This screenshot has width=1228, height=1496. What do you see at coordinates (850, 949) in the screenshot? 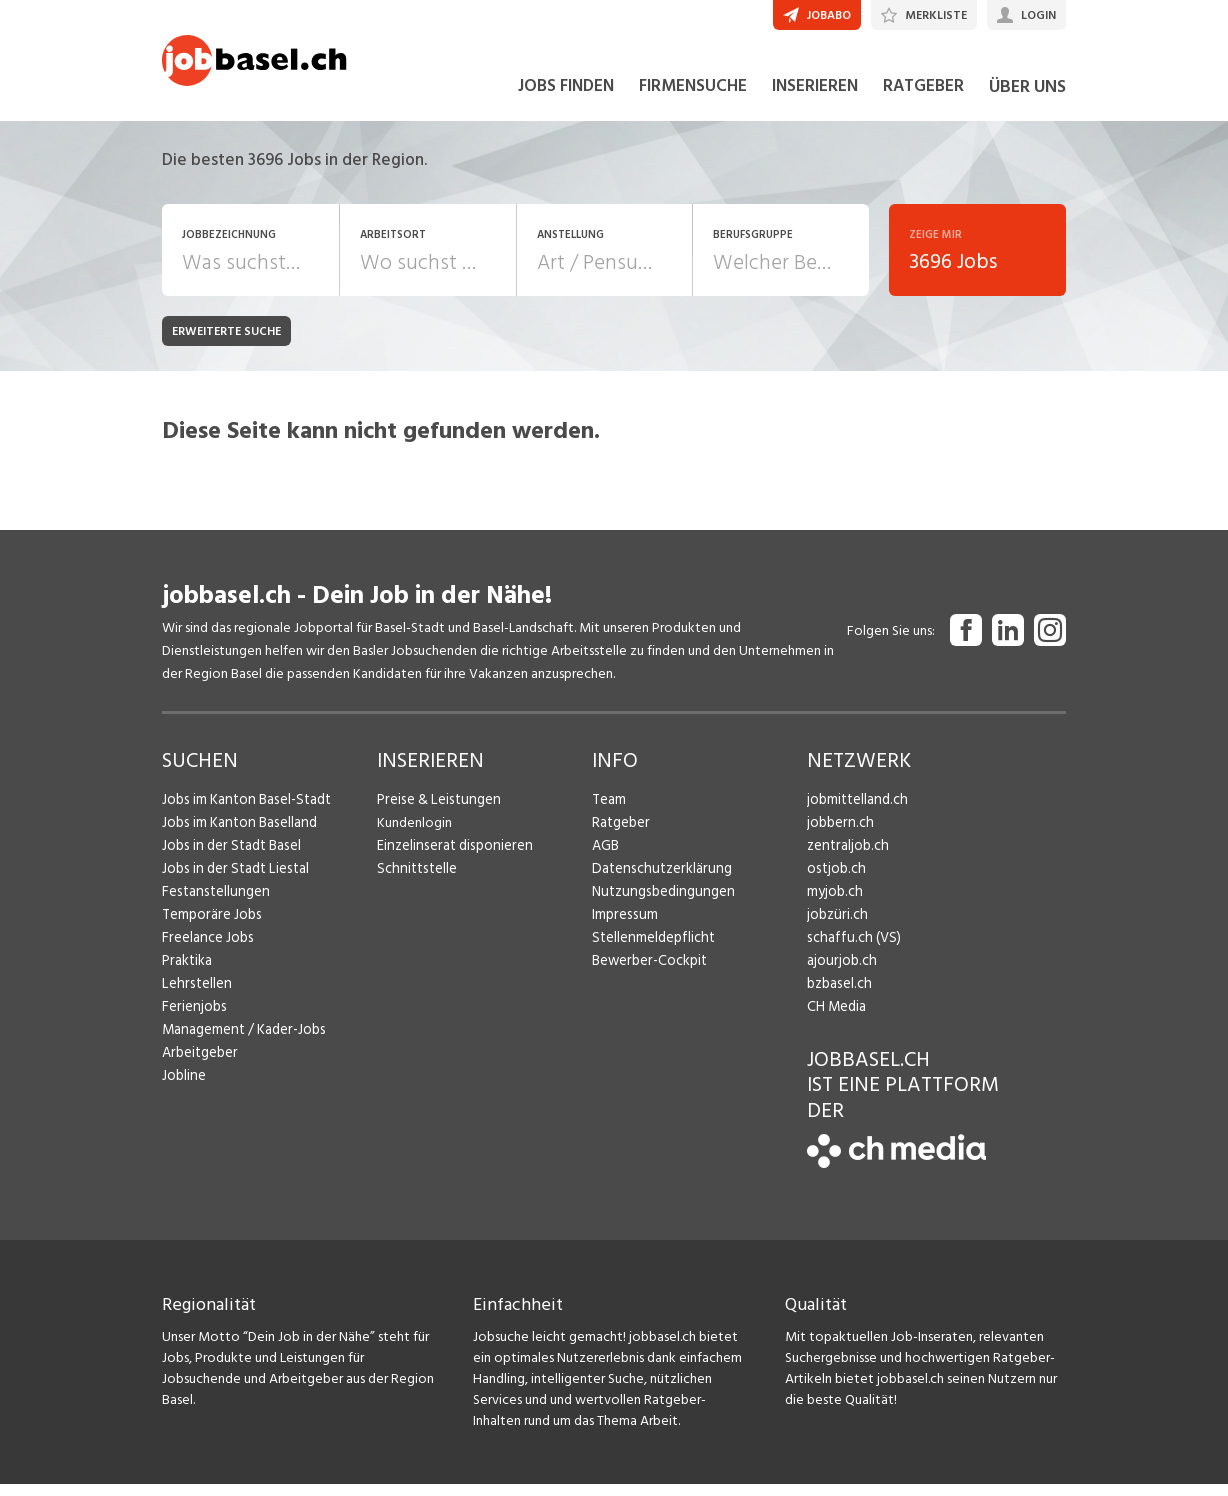
I see `schaffu.ch (VS)` at bounding box center [850, 949].